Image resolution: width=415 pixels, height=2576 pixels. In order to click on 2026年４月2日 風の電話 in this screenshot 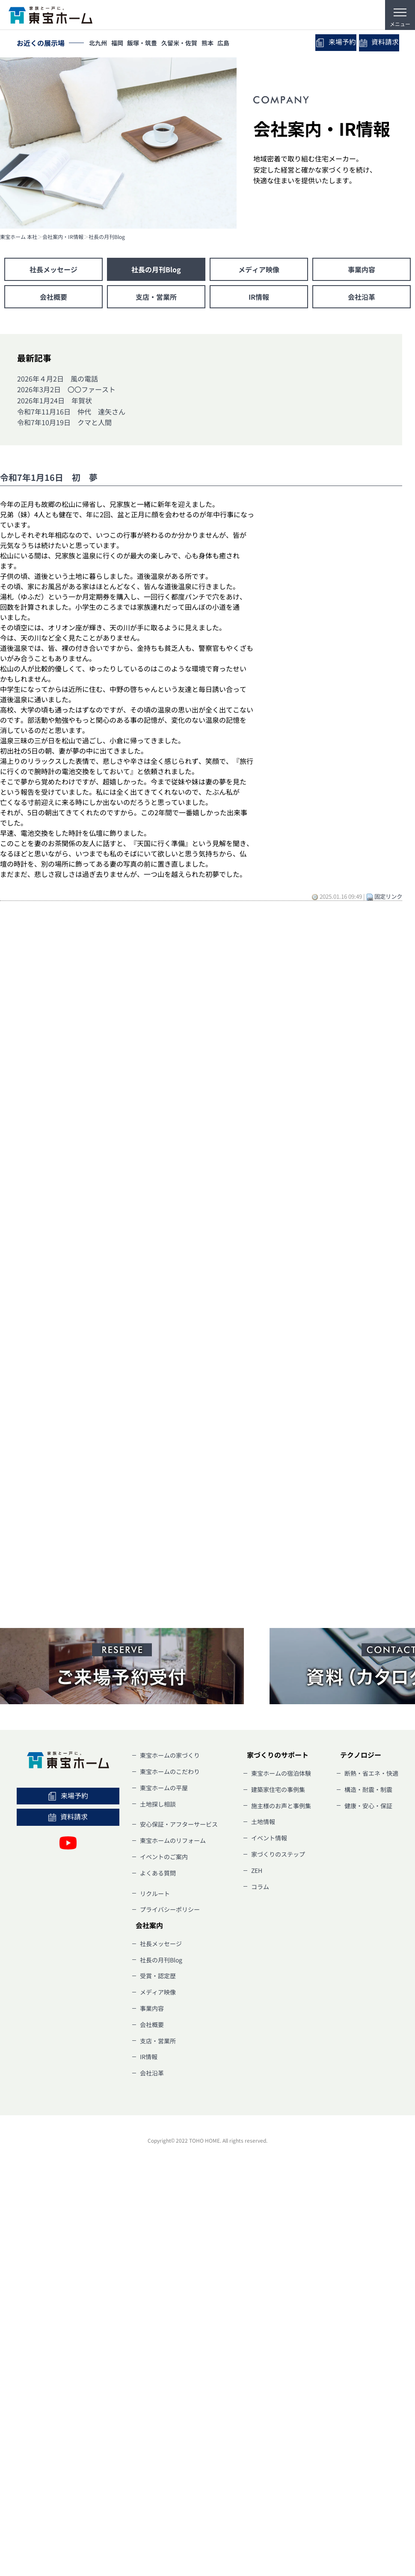, I will do `click(57, 378)`.